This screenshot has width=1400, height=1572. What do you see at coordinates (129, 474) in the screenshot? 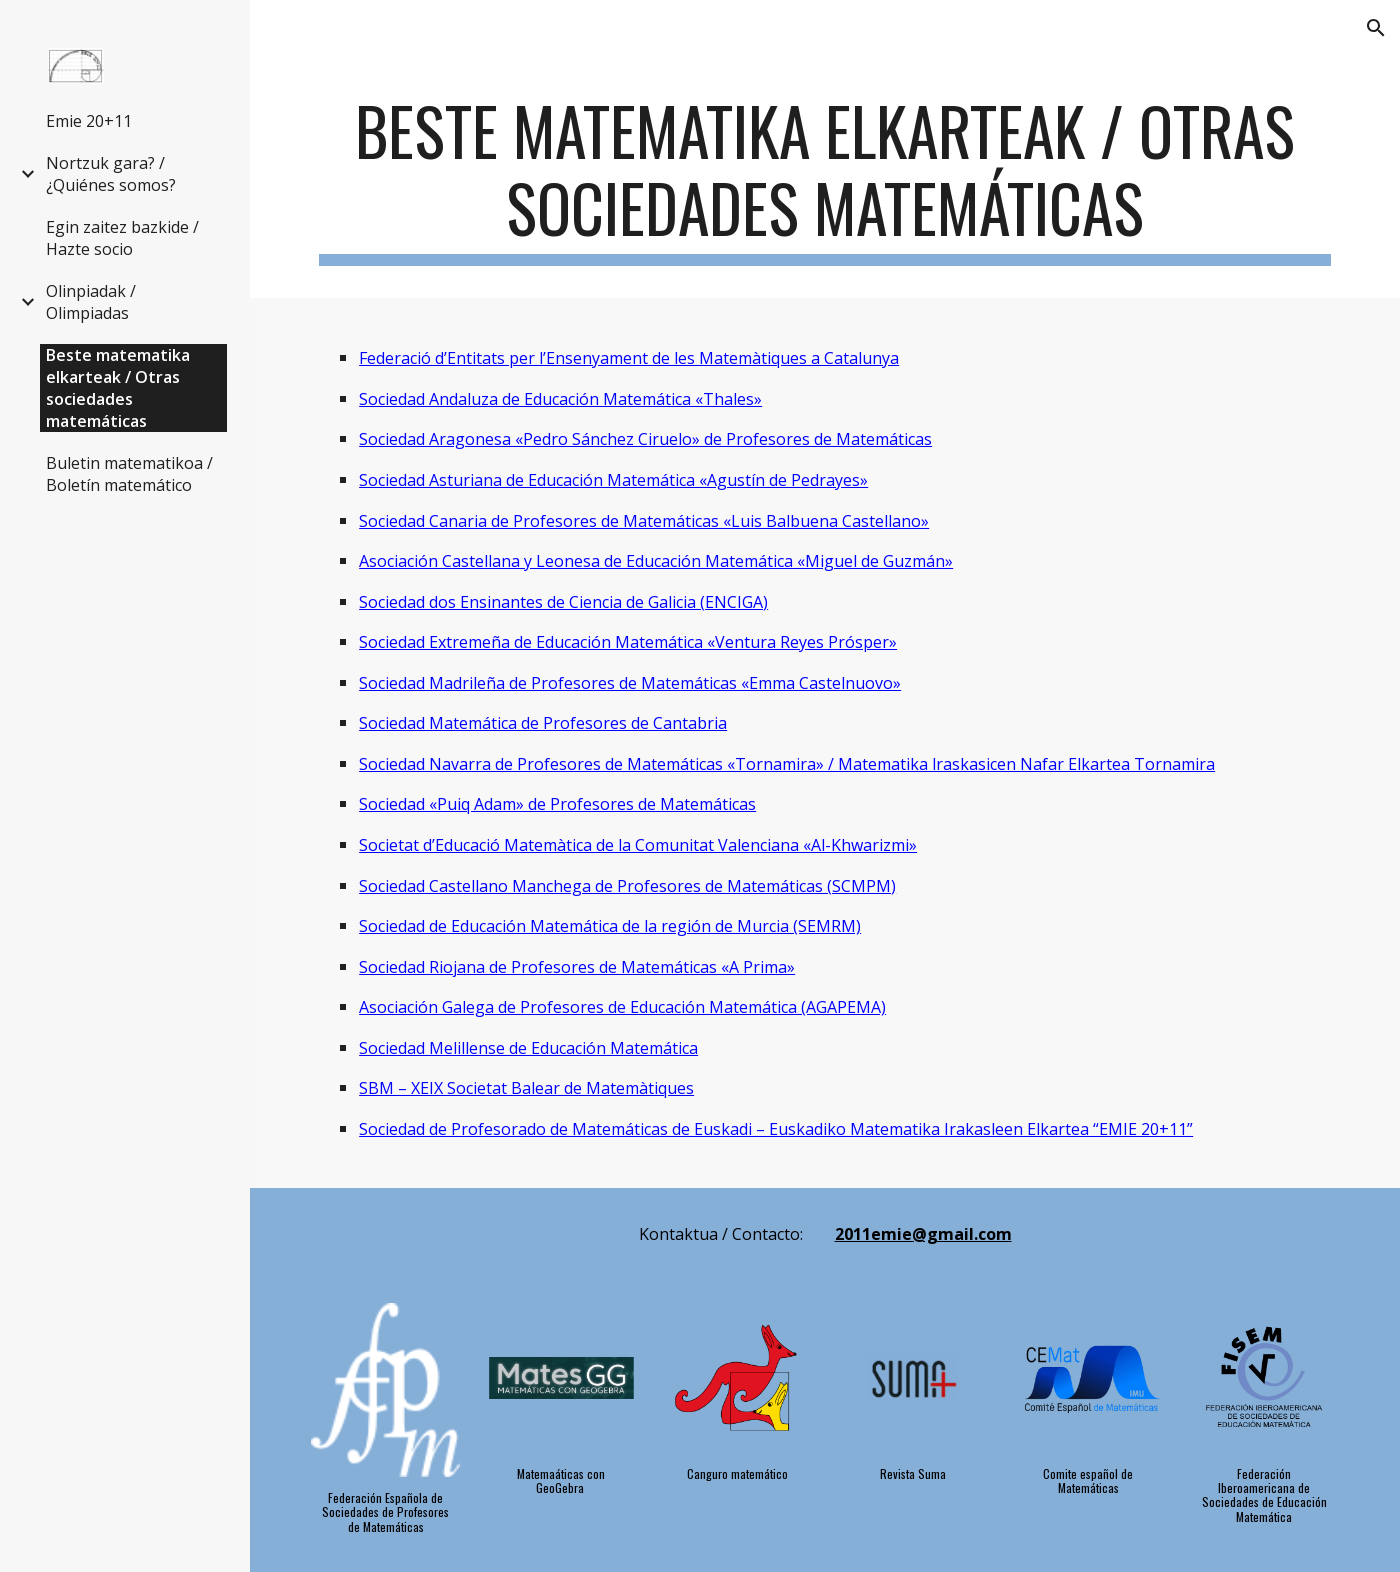
I see `Buletin matematikoa / Boletín matemático [link]` at bounding box center [129, 474].